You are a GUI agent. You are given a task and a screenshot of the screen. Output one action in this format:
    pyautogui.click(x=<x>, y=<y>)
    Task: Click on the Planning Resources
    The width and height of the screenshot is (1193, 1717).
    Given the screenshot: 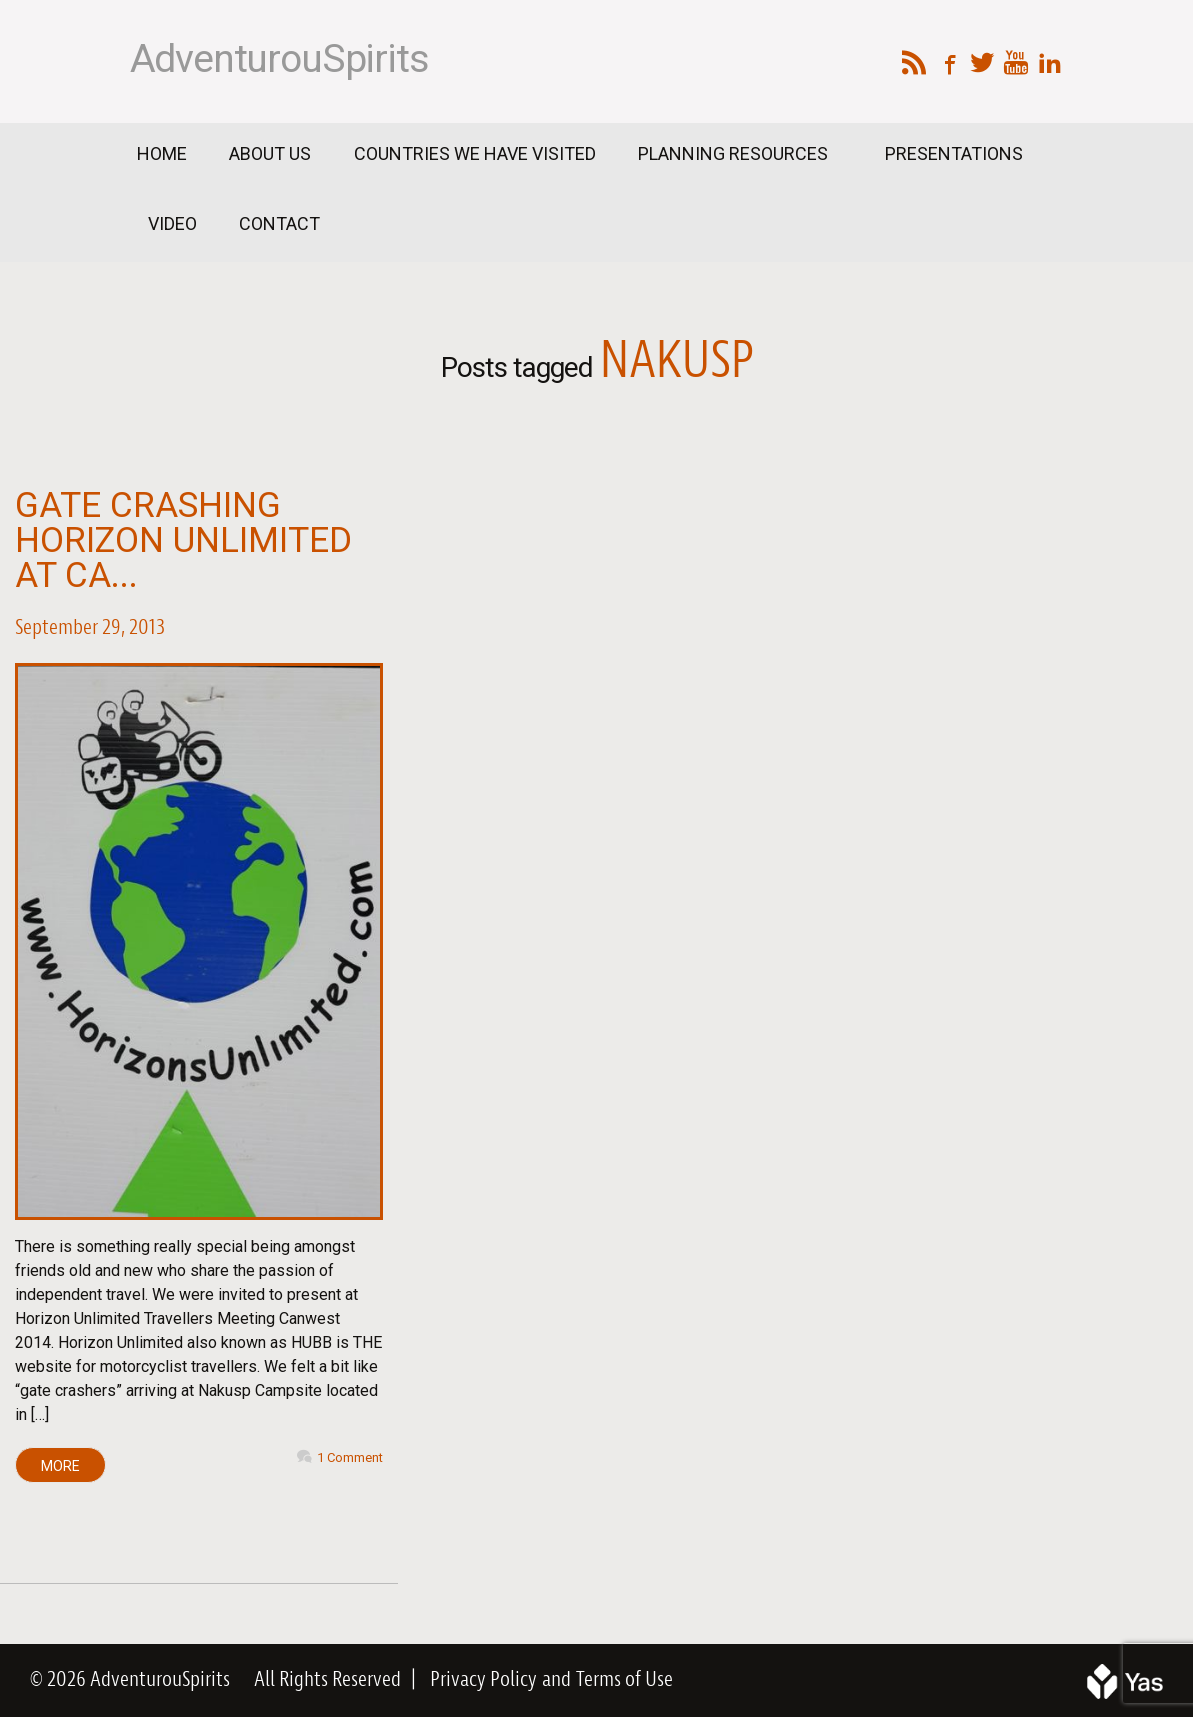 What is the action you would take?
    pyautogui.click(x=735, y=153)
    